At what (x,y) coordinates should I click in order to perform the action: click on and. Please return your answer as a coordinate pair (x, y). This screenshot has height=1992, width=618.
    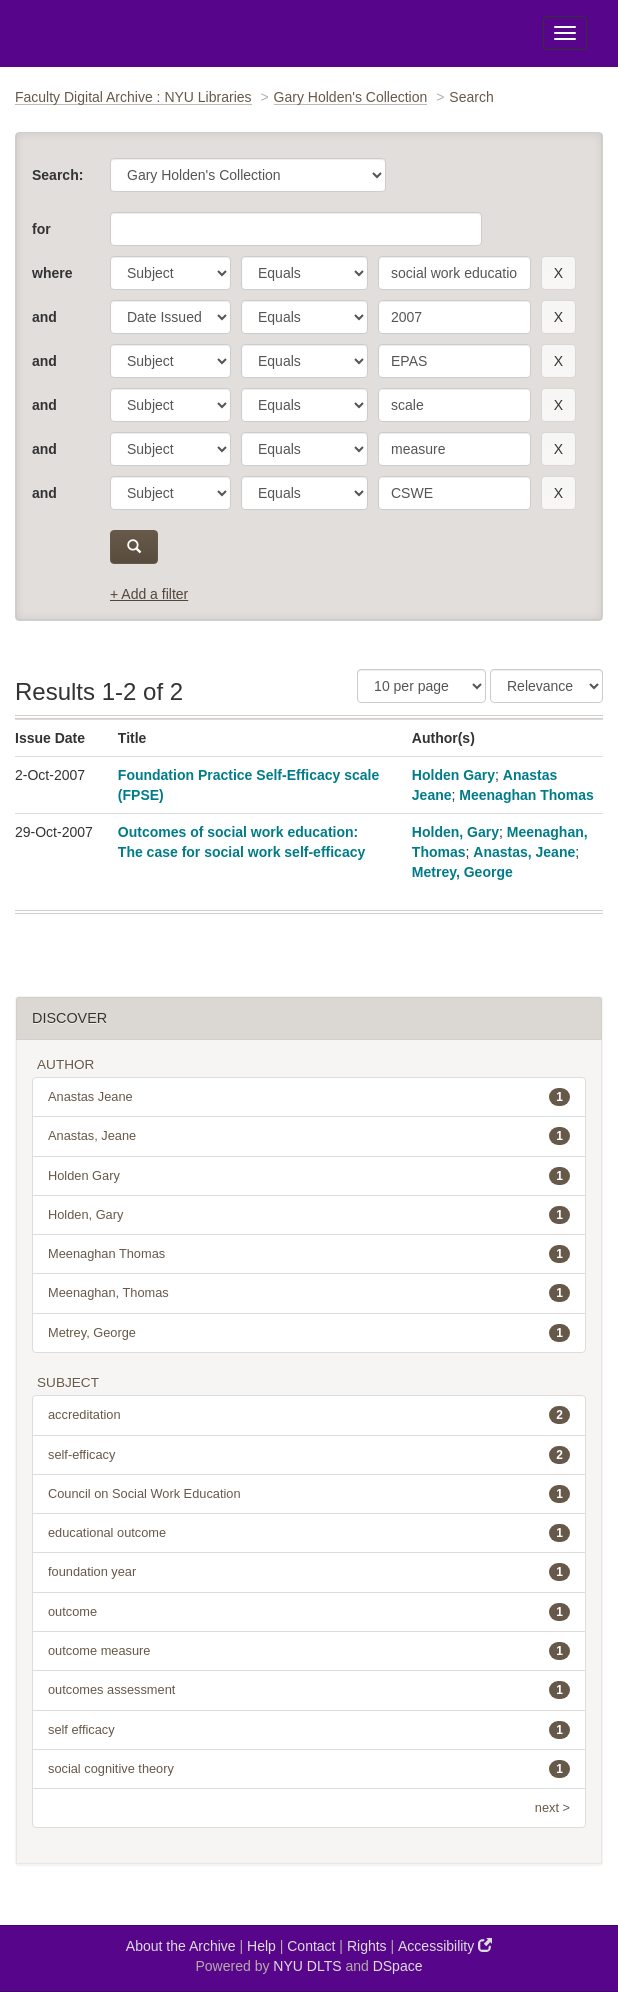
    Looking at the image, I should click on (44, 317).